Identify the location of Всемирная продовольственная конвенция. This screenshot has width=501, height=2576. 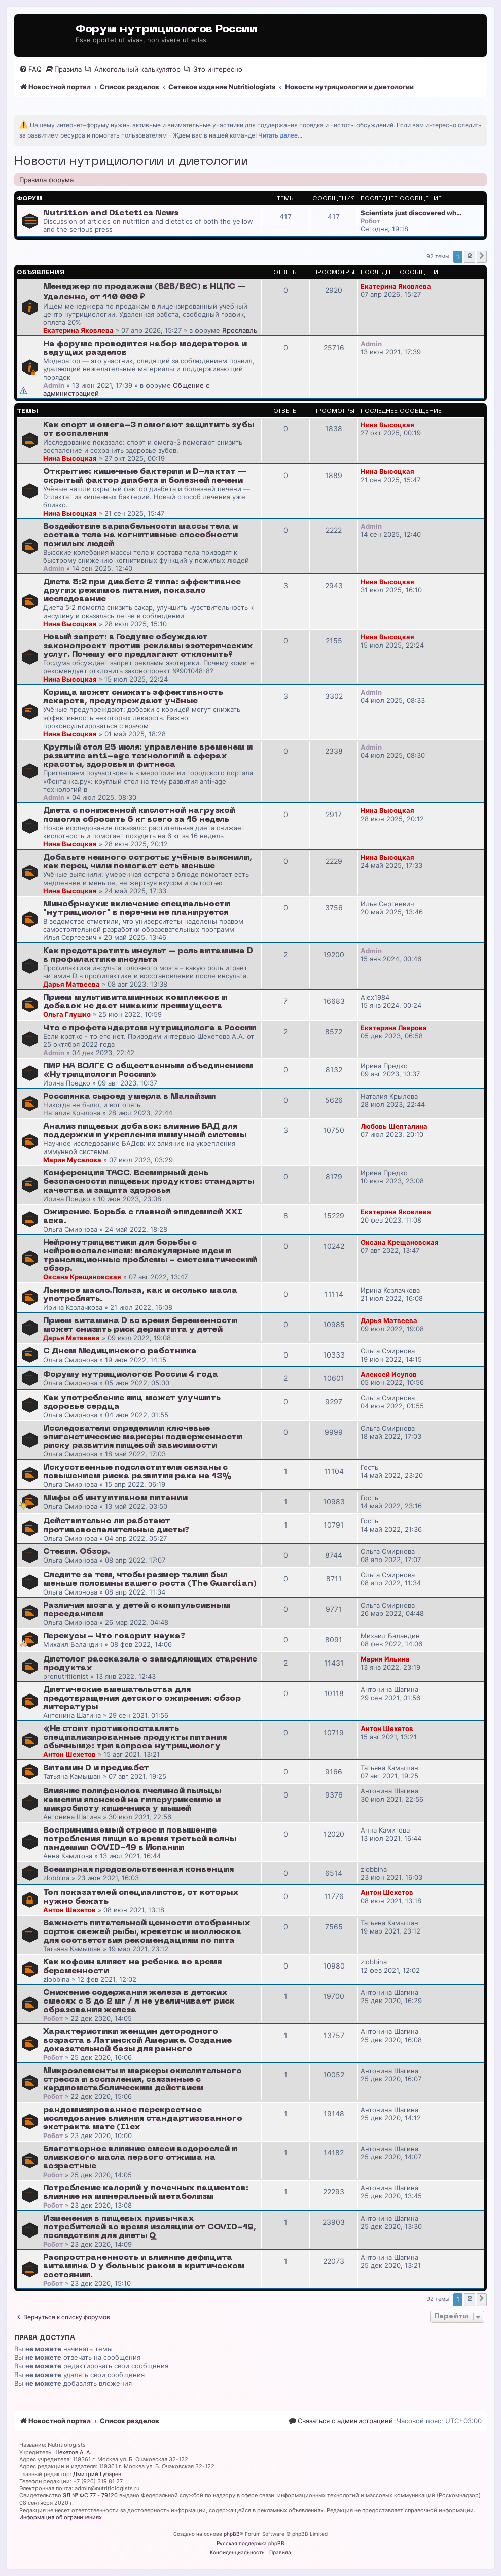
(138, 1870).